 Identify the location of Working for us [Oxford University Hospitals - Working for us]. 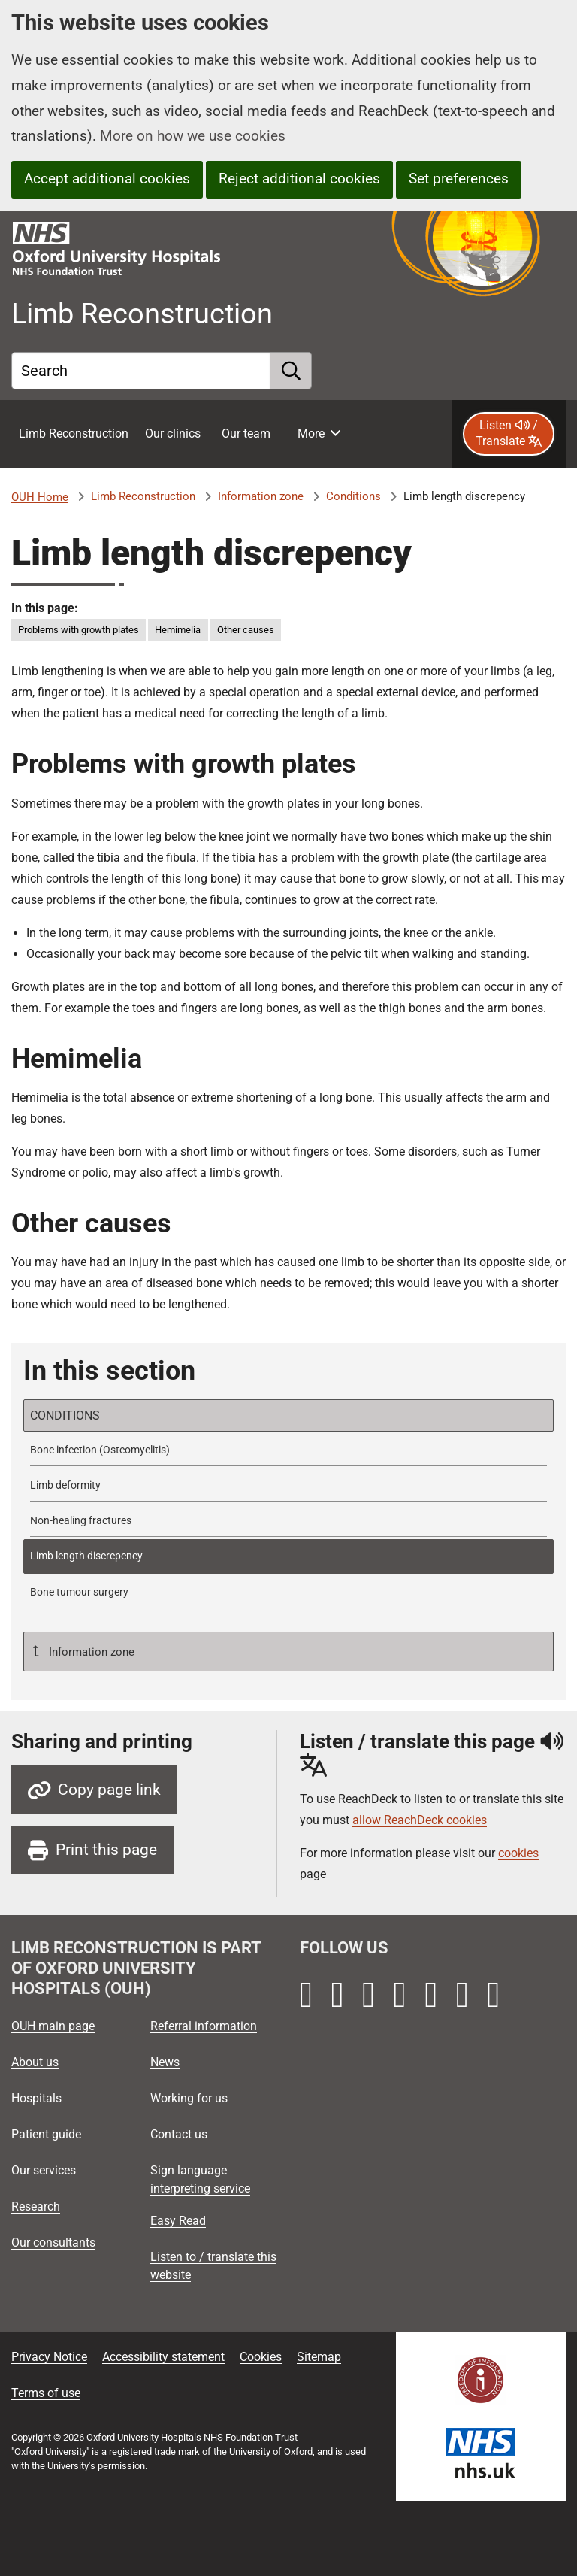
(189, 2098).